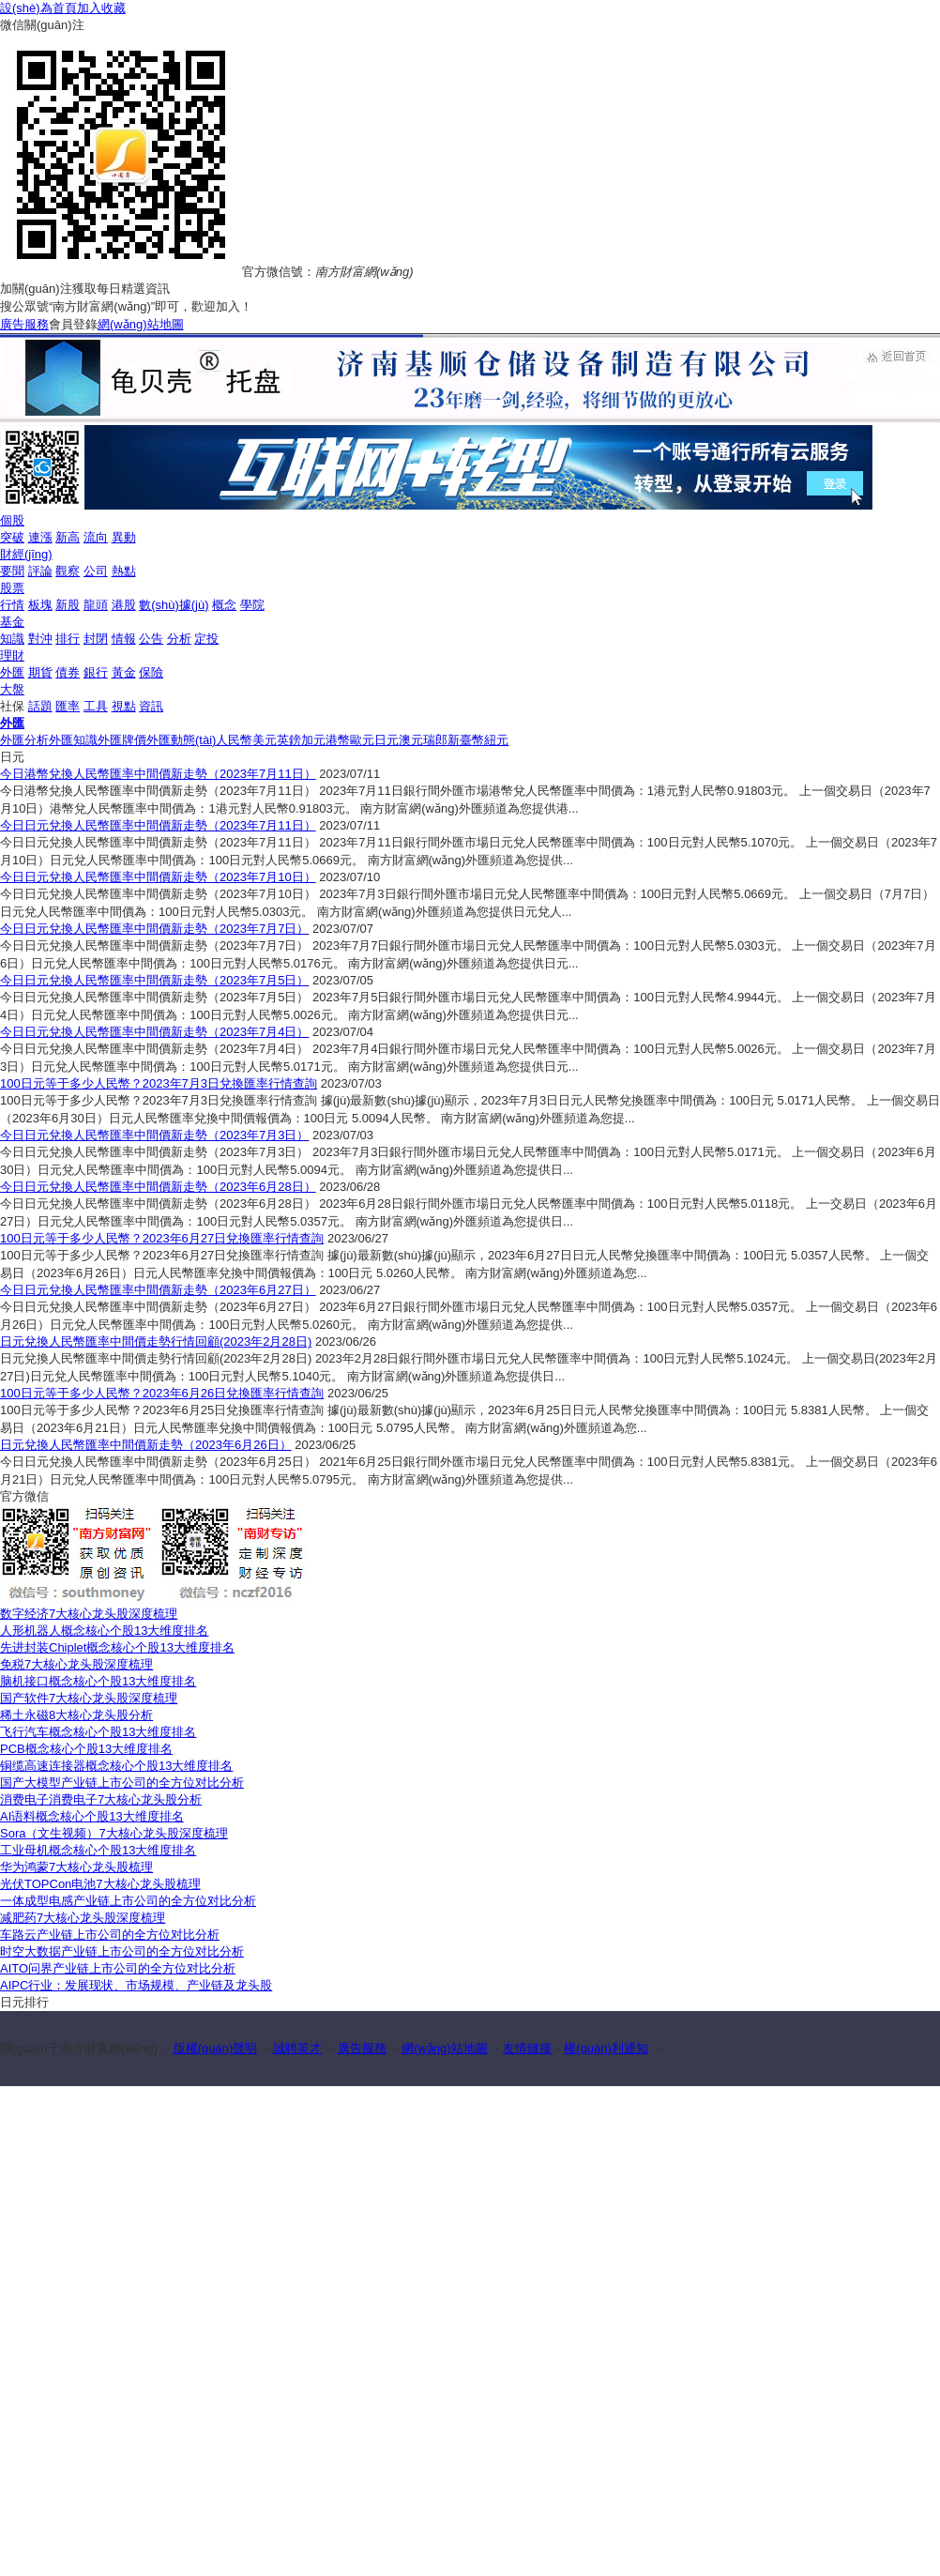 This screenshot has height=2576, width=940. What do you see at coordinates (12, 520) in the screenshot?
I see `個股` at bounding box center [12, 520].